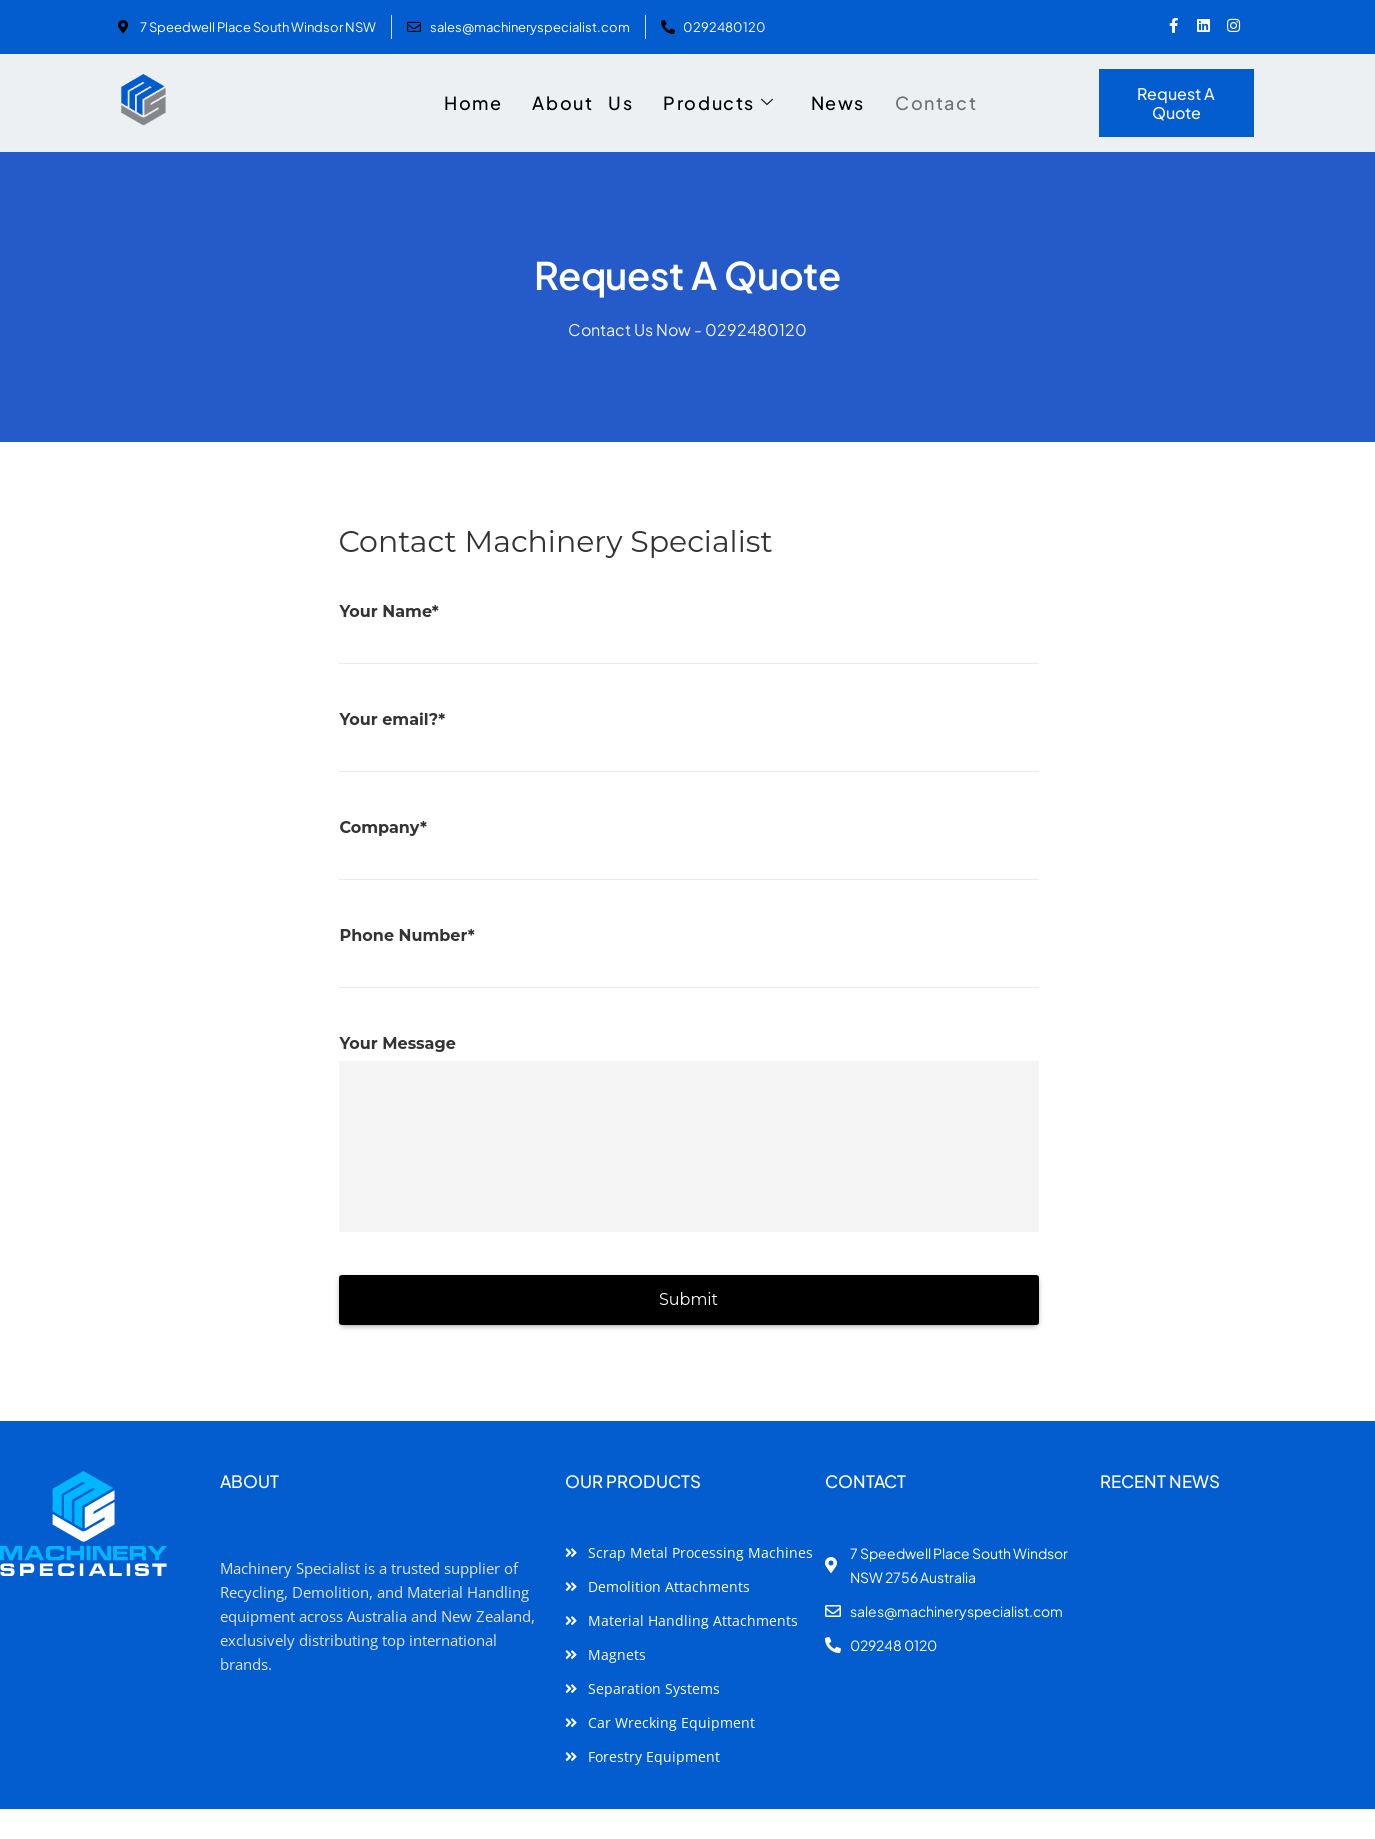 The height and width of the screenshot is (1839, 1375). Describe the element at coordinates (473, 102) in the screenshot. I see `Home` at that location.